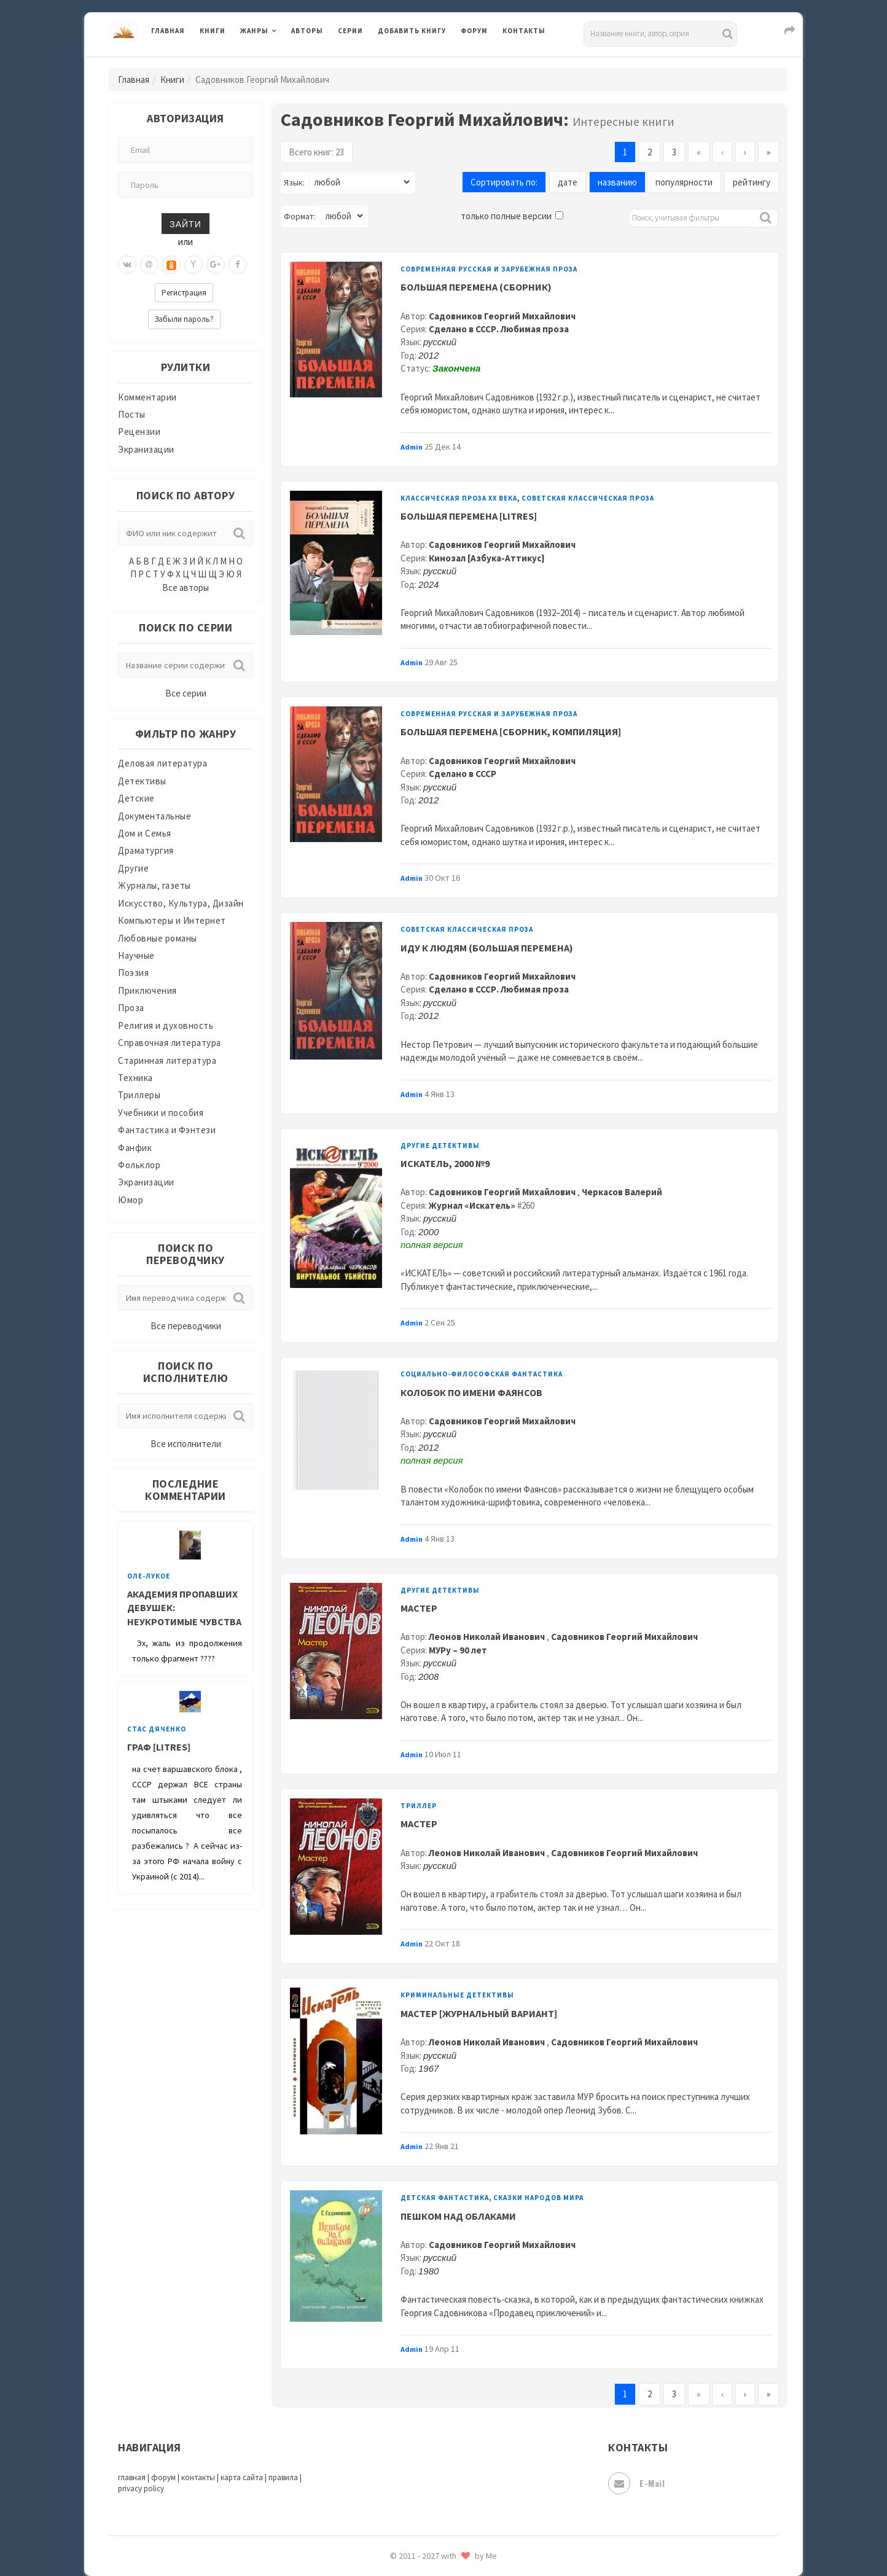  I want to click on Регистрация, so click(184, 292).